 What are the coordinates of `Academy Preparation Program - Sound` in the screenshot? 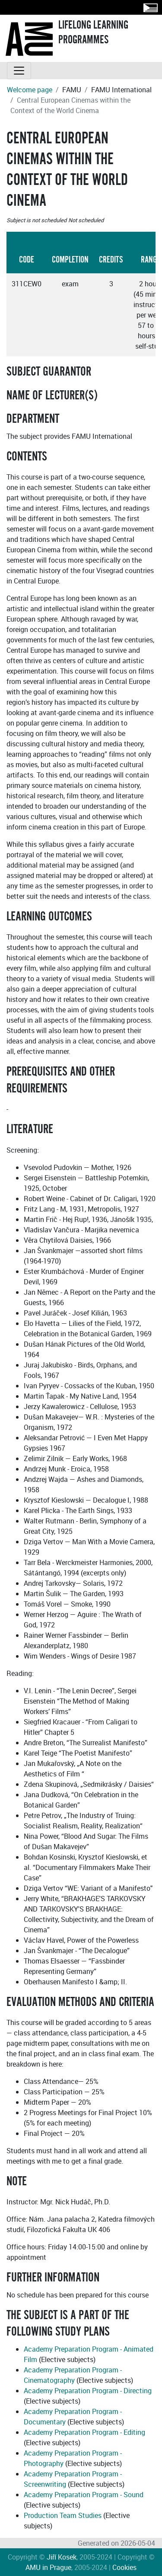 It's located at (83, 2494).